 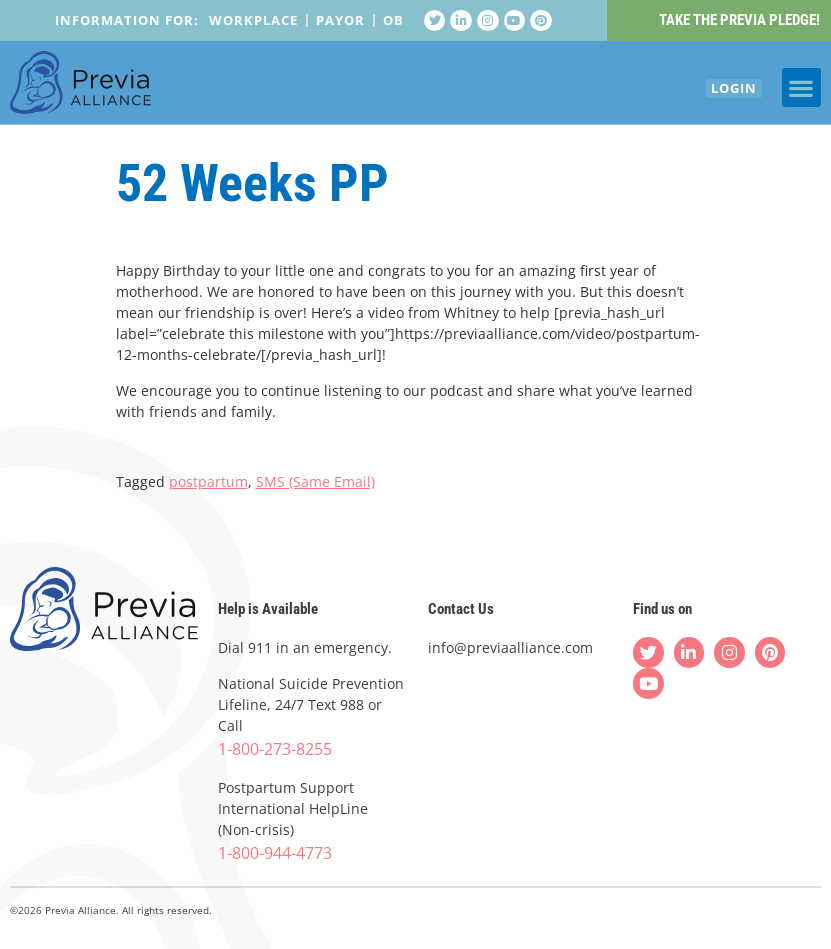 I want to click on info@previaalliance.com, so click(x=510, y=648).